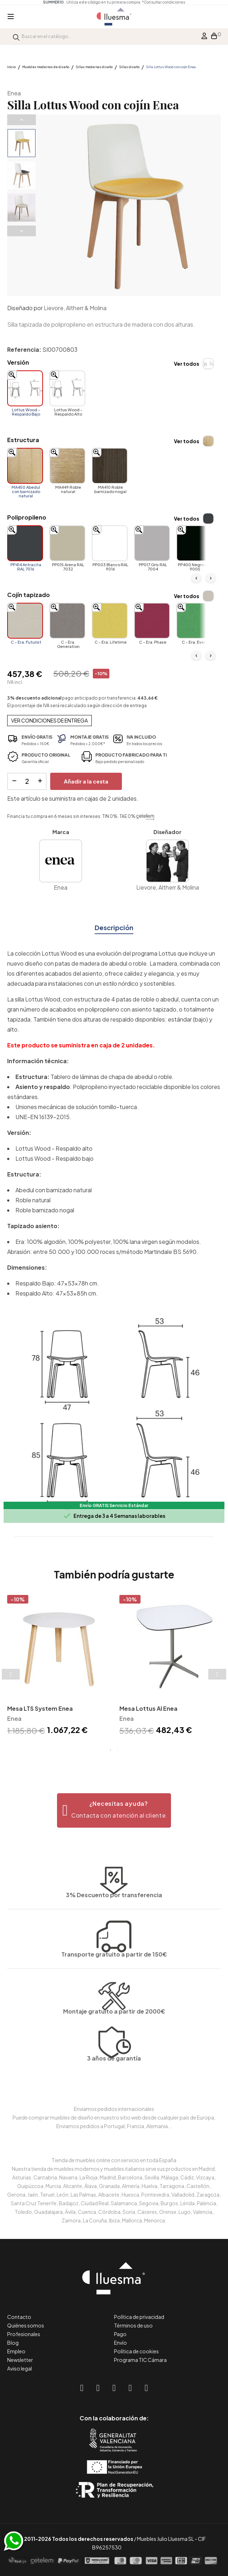  I want to click on Envío GRATIS Servicio Estándar, so click(114, 1505).